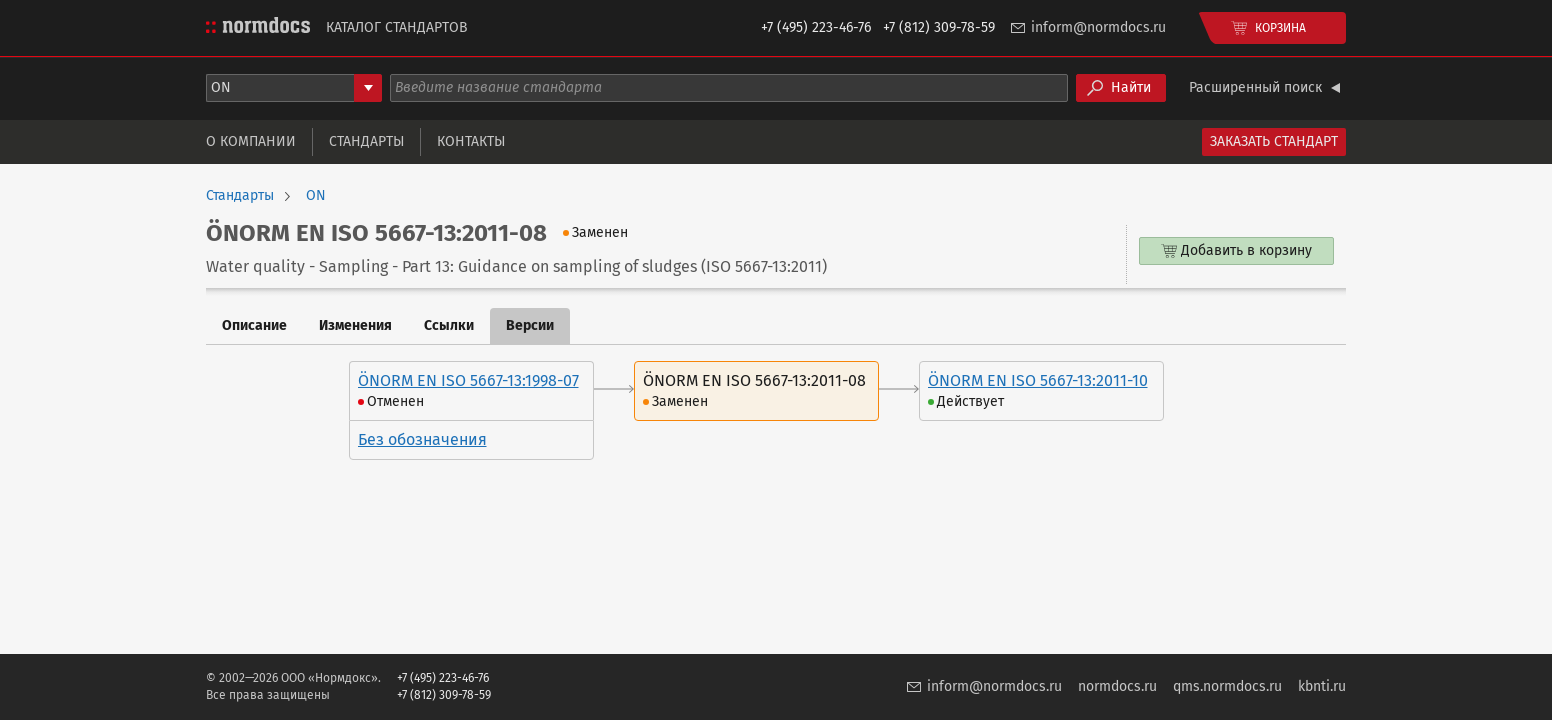 The image size is (1552, 720). What do you see at coordinates (1038, 380) in the screenshot?
I see `ÖNORM EN ISO 5667-13:2011-10` at bounding box center [1038, 380].